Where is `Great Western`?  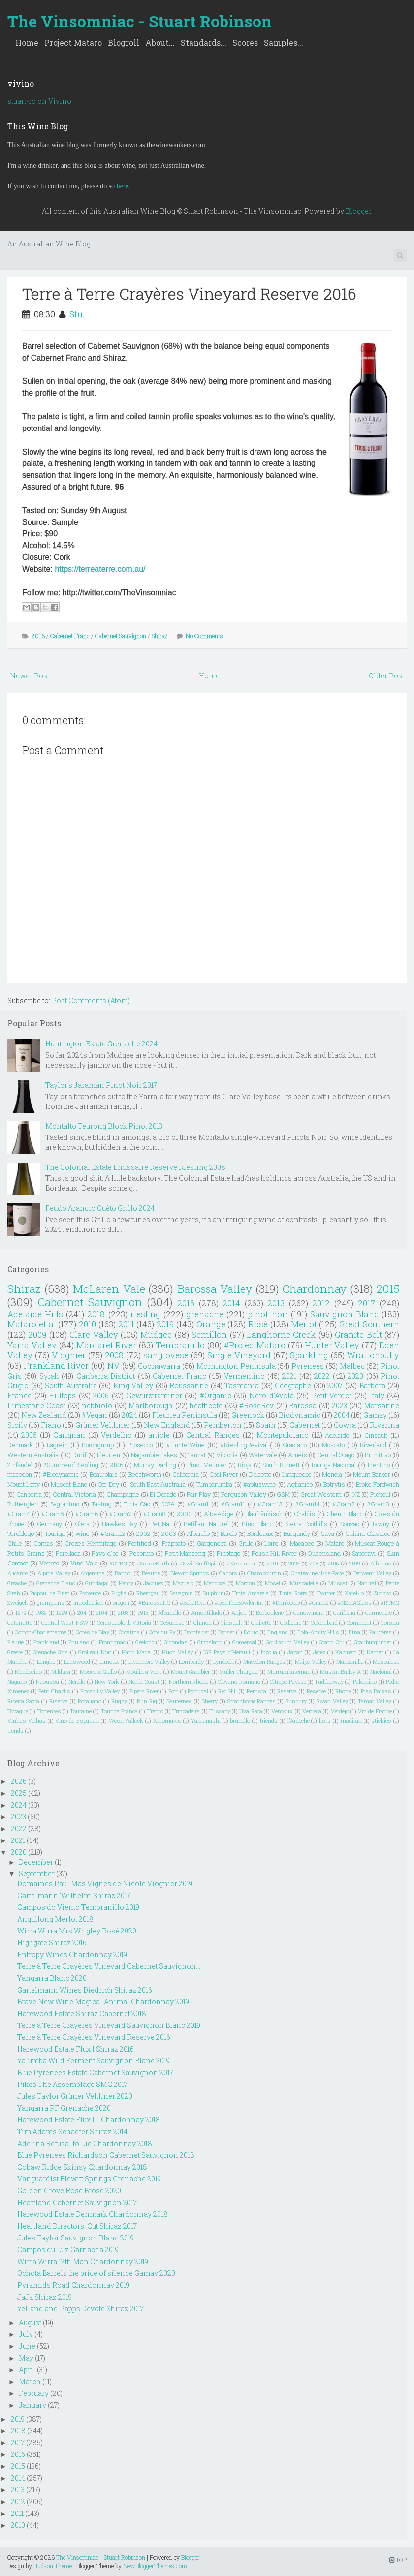 Great Western is located at coordinates (321, 1494).